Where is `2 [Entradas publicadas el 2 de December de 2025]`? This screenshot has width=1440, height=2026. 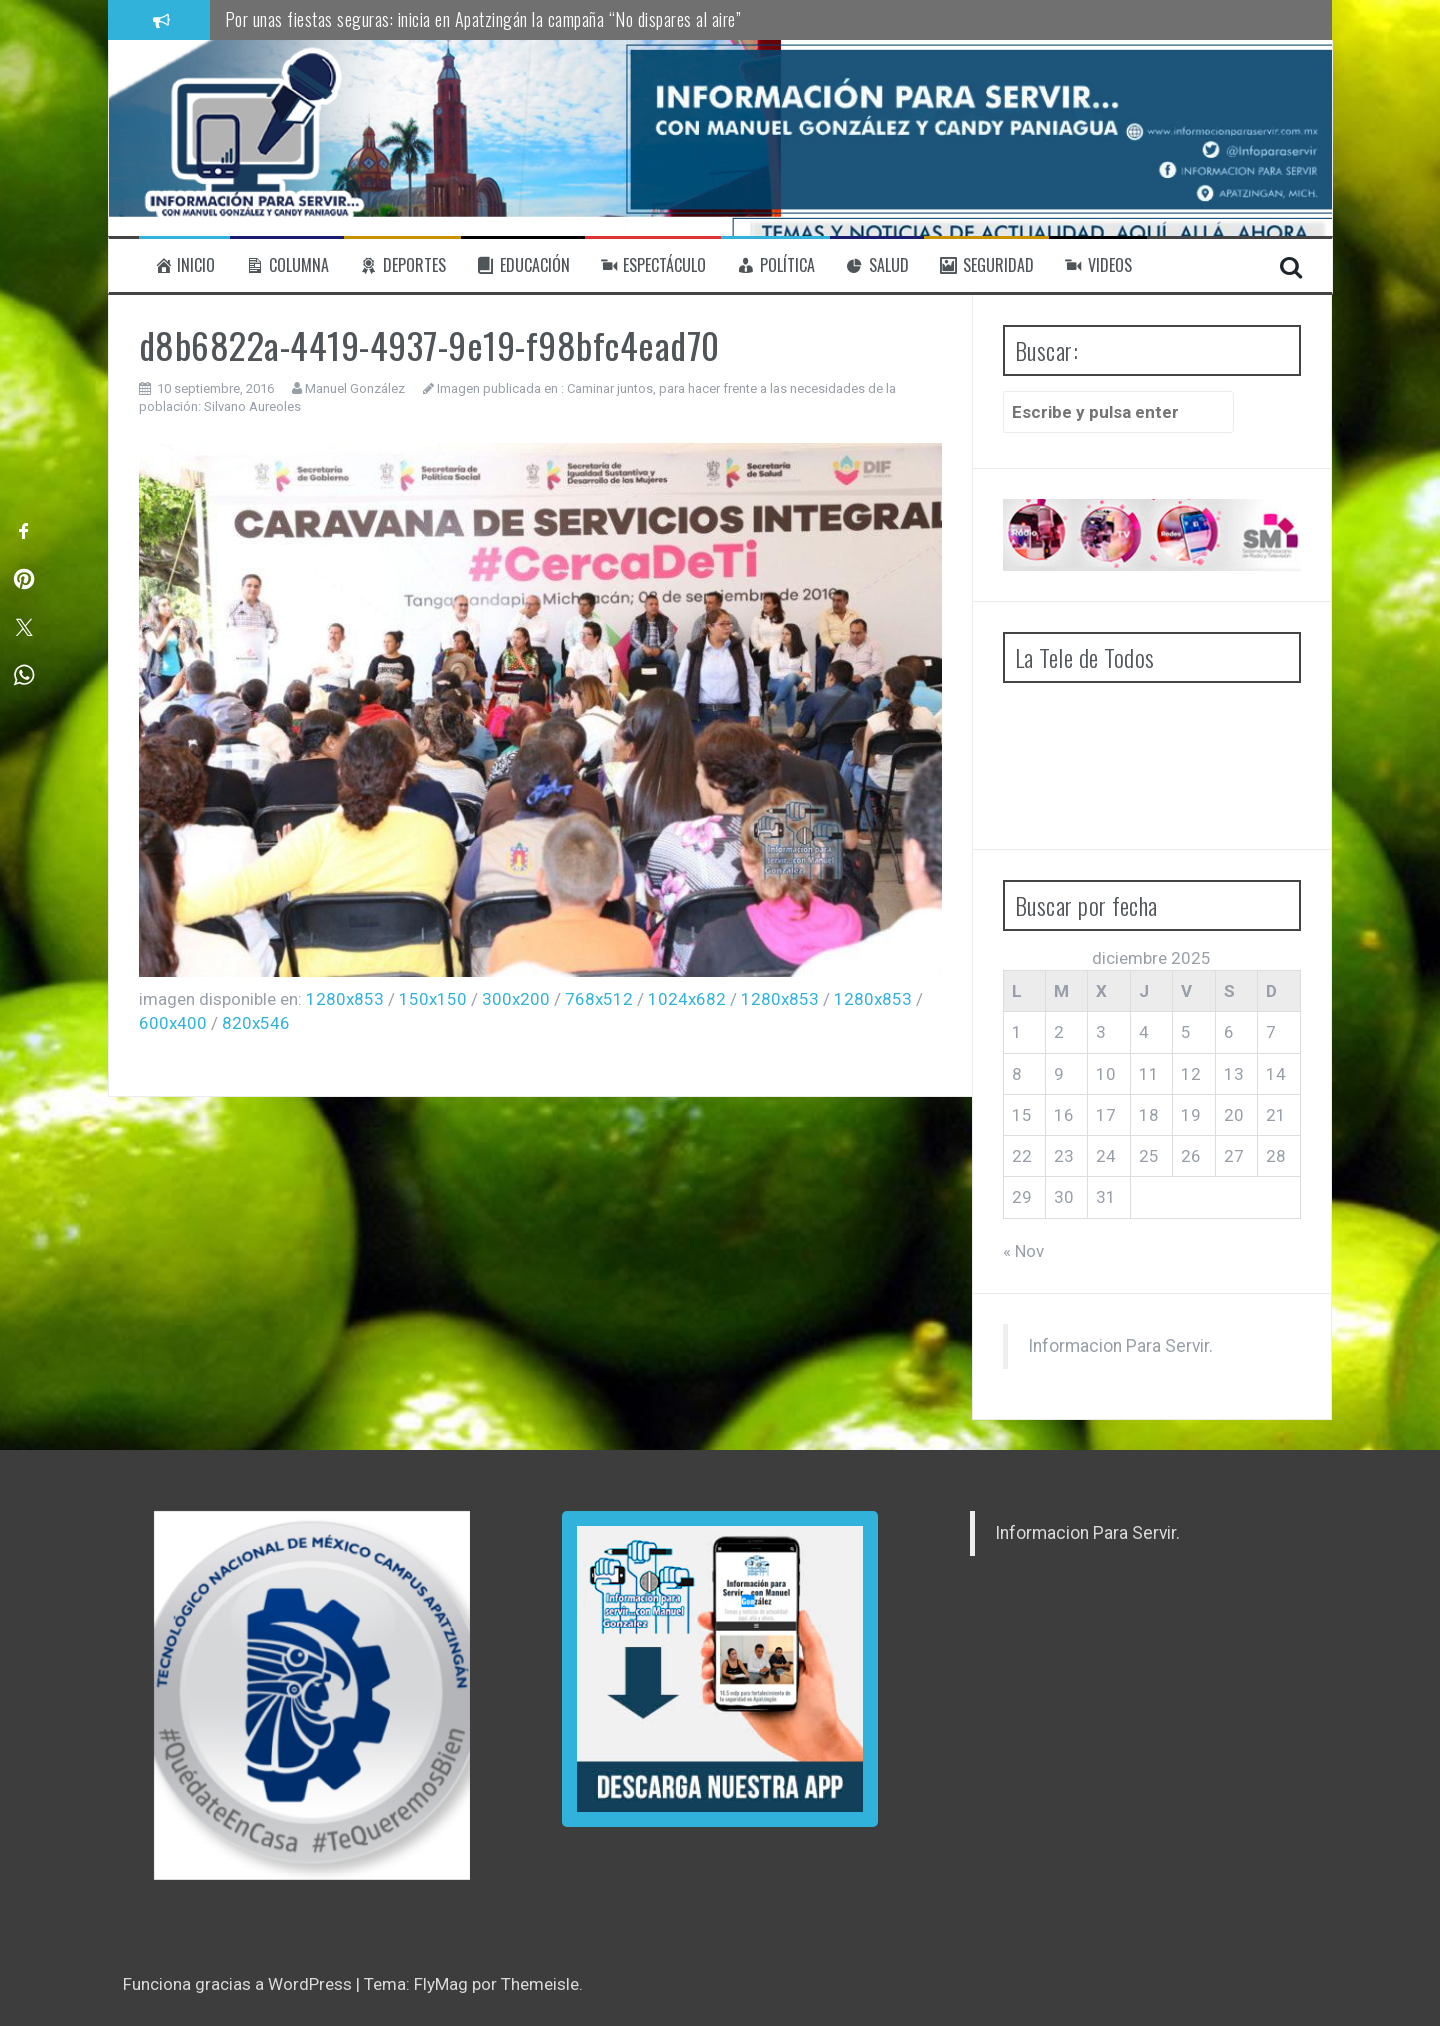
2 [Entradas publicadas el 2 de December de 2025] is located at coordinates (1059, 1032).